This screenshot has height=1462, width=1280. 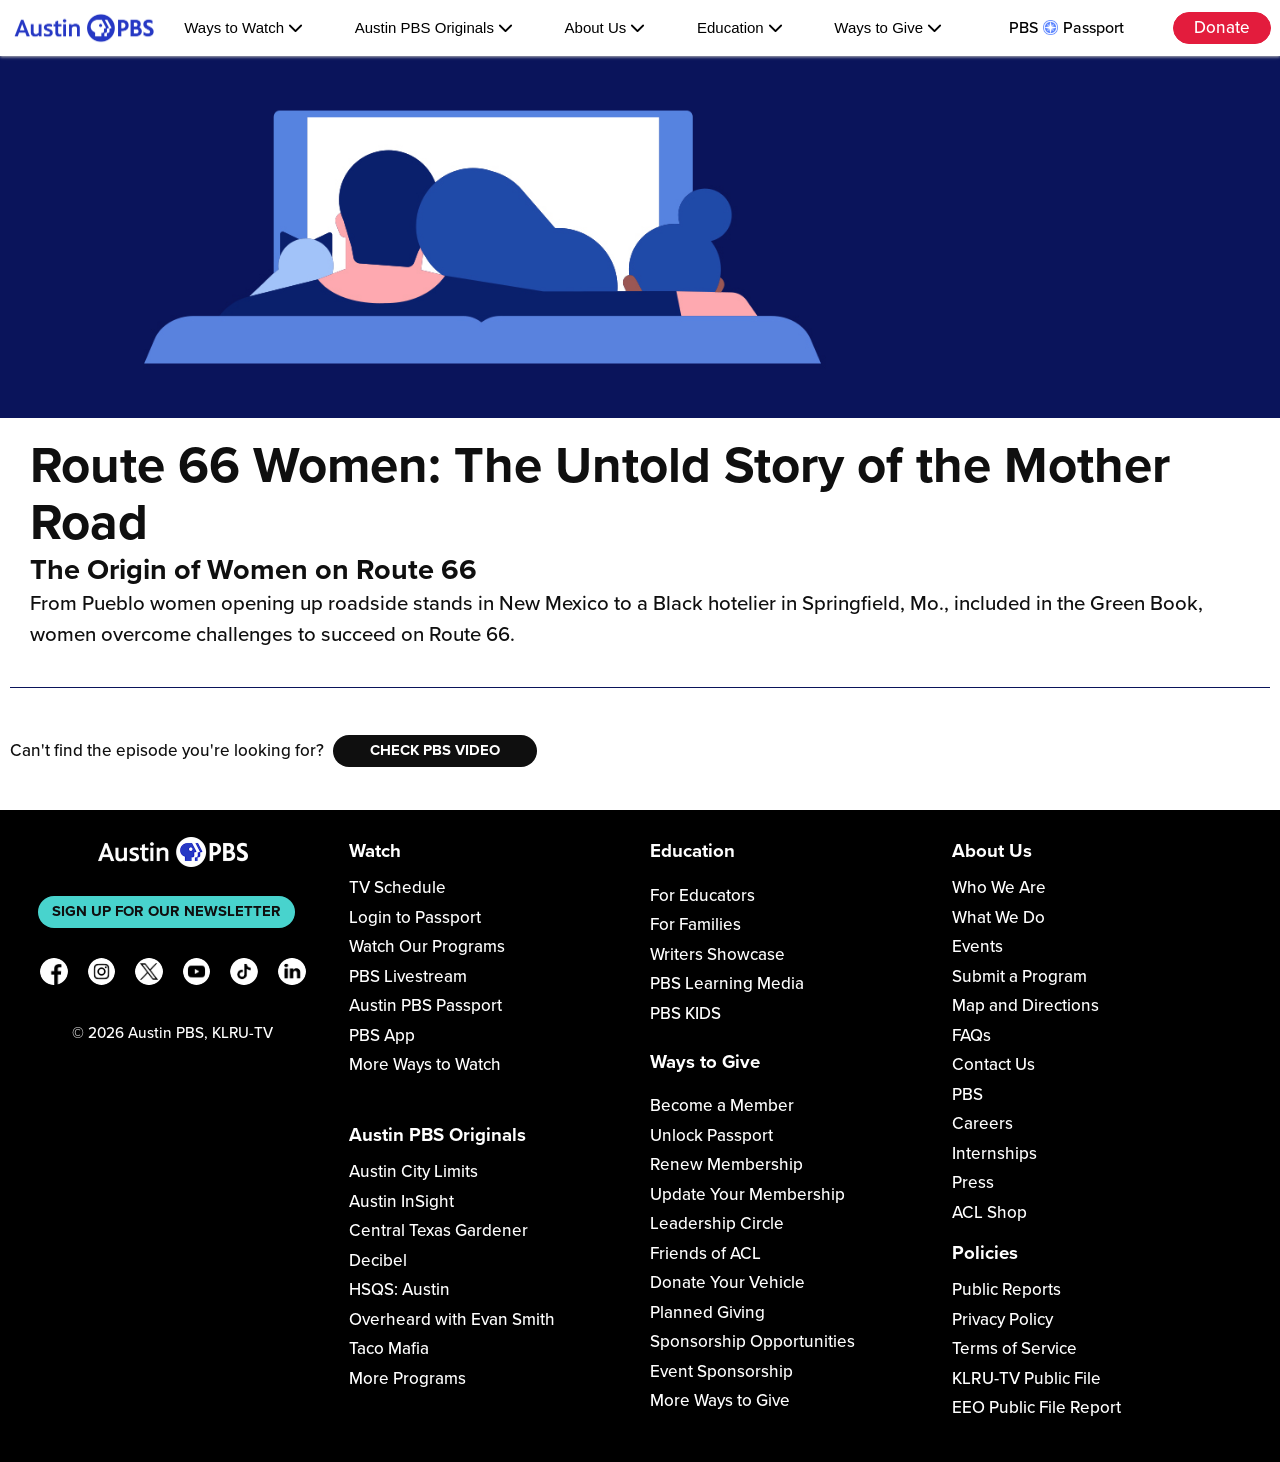 I want to click on [Facebook], so click(x=54, y=975).